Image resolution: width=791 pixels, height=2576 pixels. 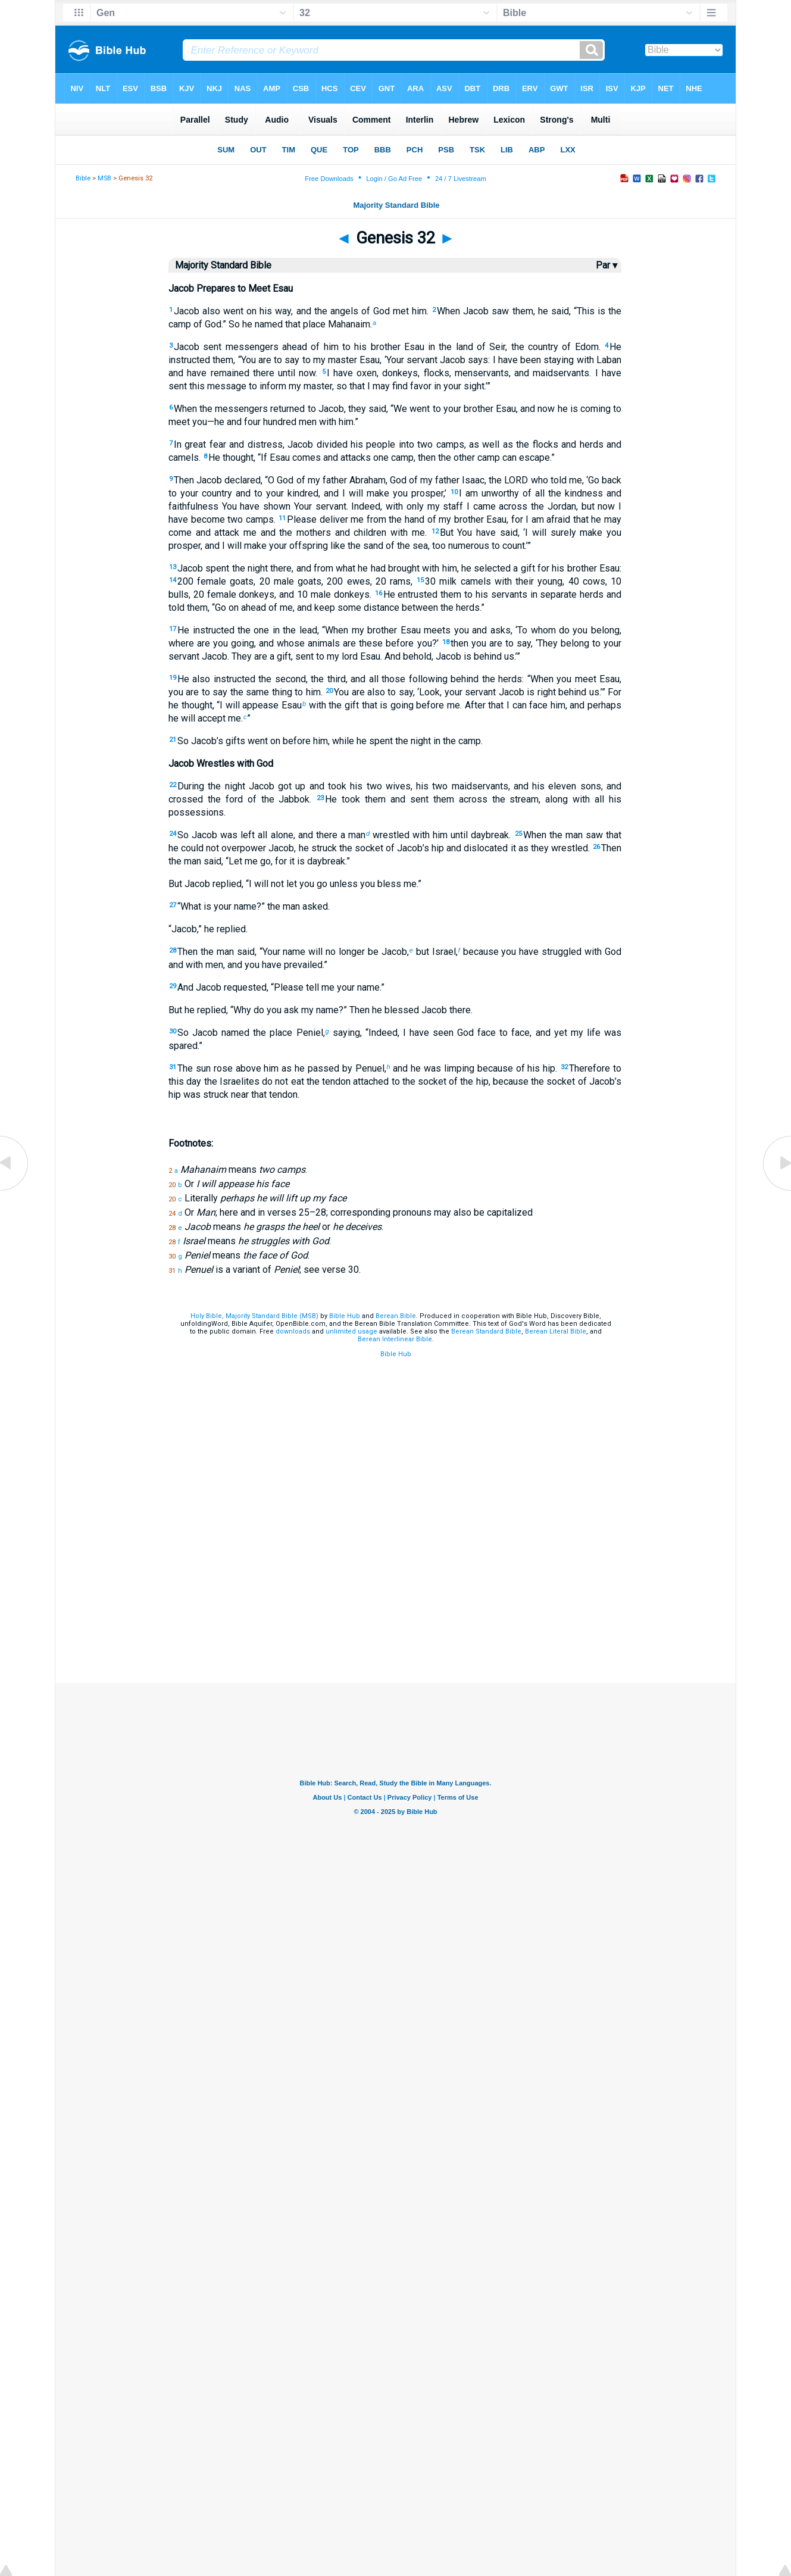 I want to click on MSB, so click(x=104, y=178).